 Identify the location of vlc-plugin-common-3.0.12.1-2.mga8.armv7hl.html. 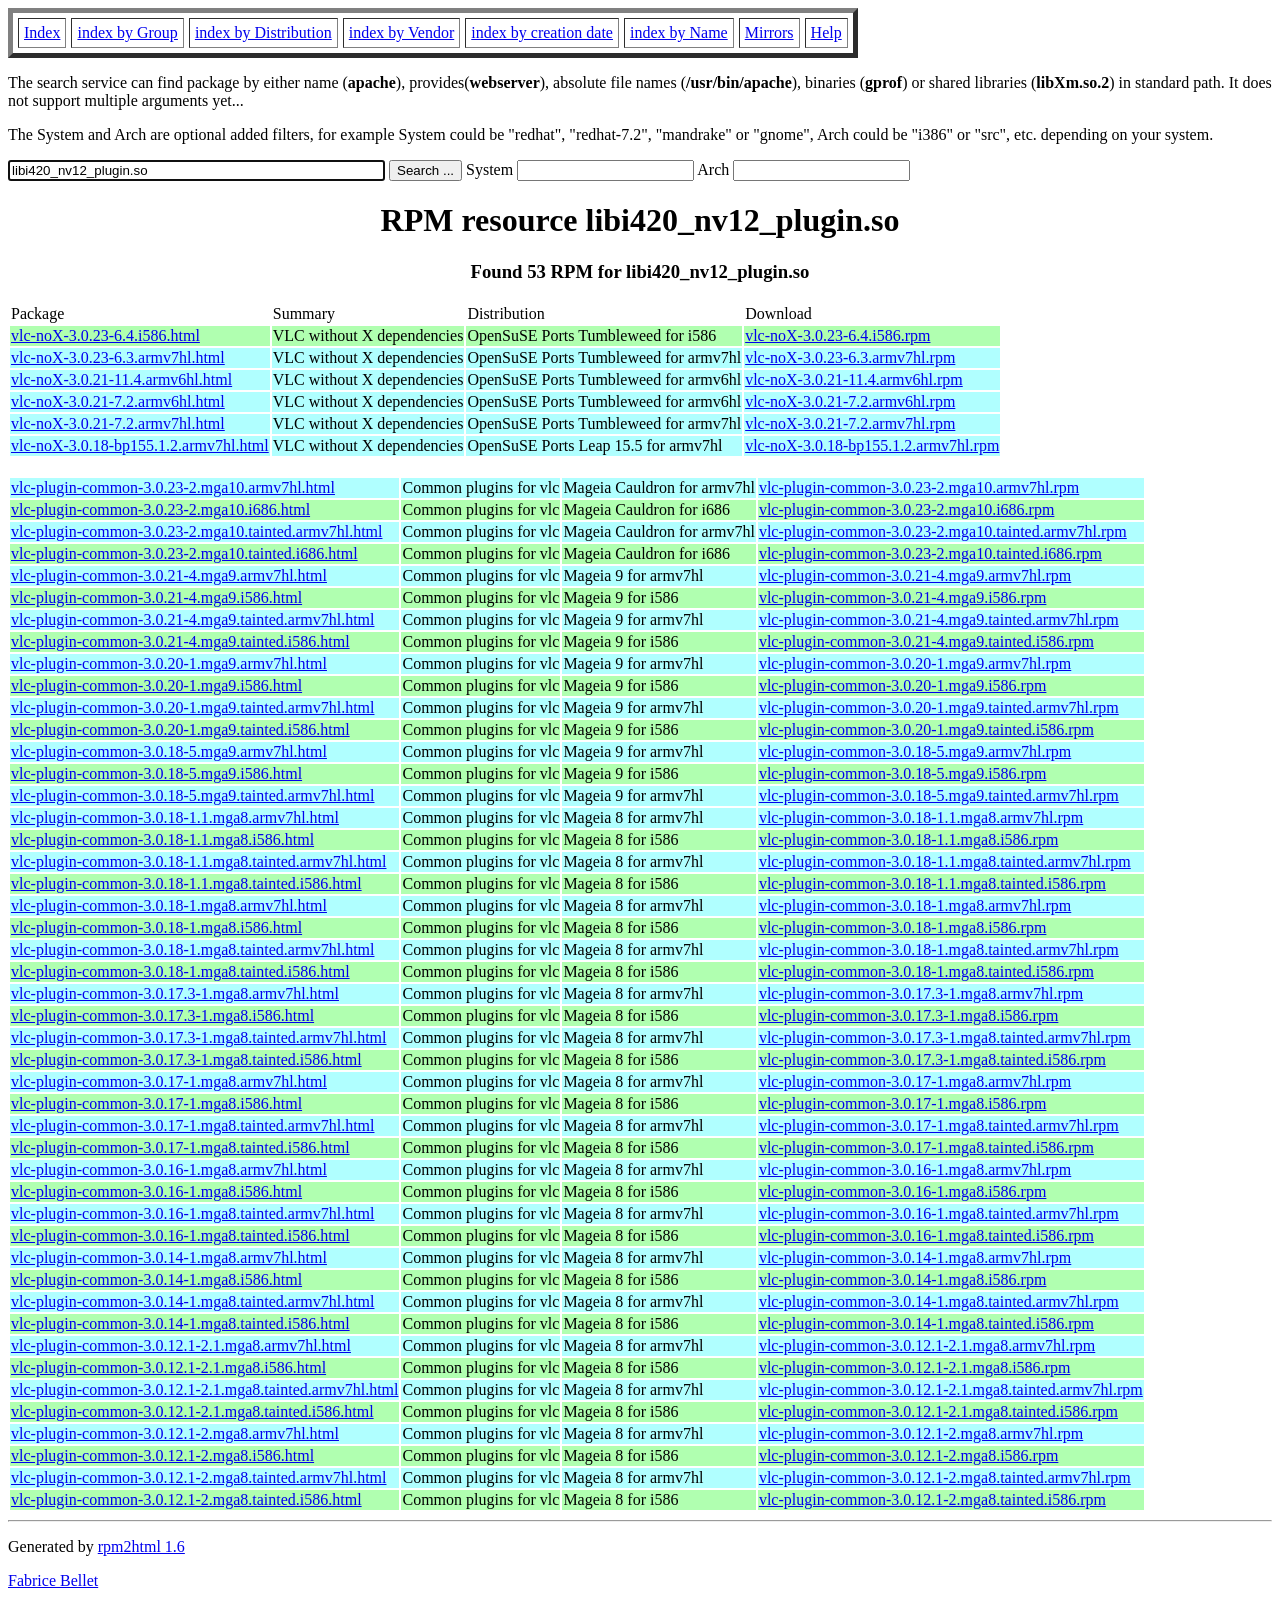
(175, 1433).